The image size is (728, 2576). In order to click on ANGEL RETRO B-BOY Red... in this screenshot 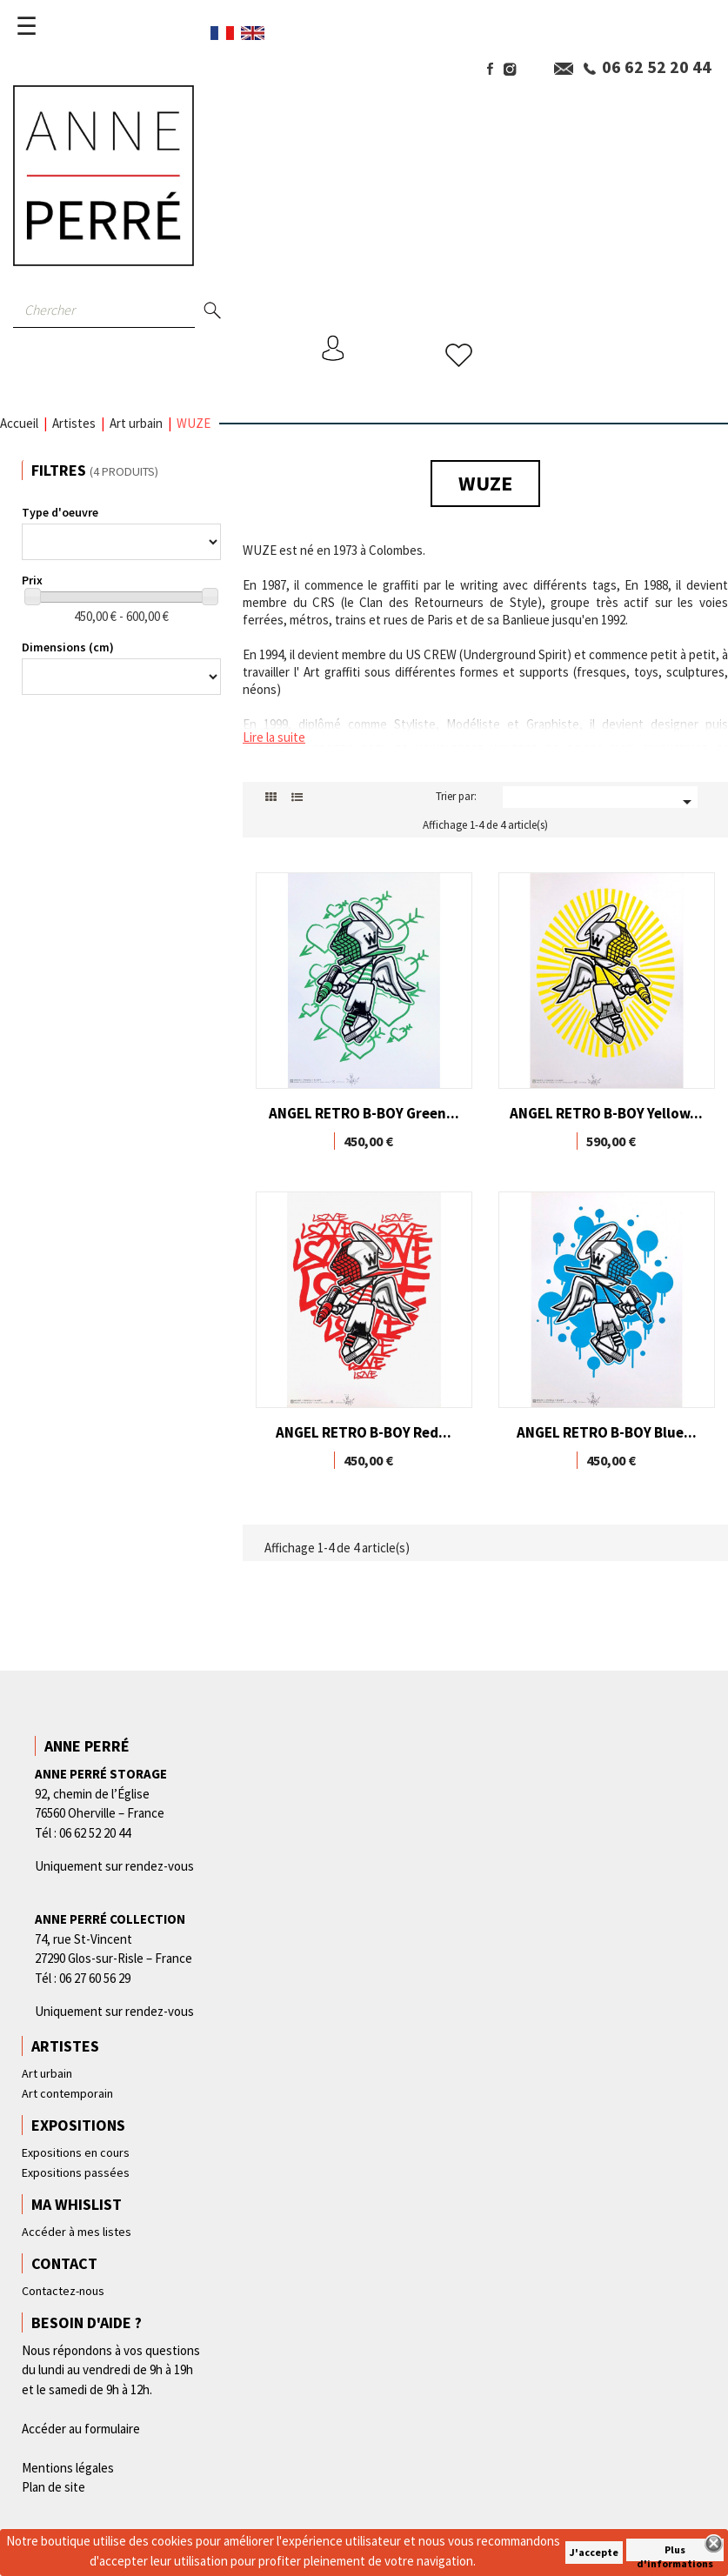, I will do `click(363, 1432)`.